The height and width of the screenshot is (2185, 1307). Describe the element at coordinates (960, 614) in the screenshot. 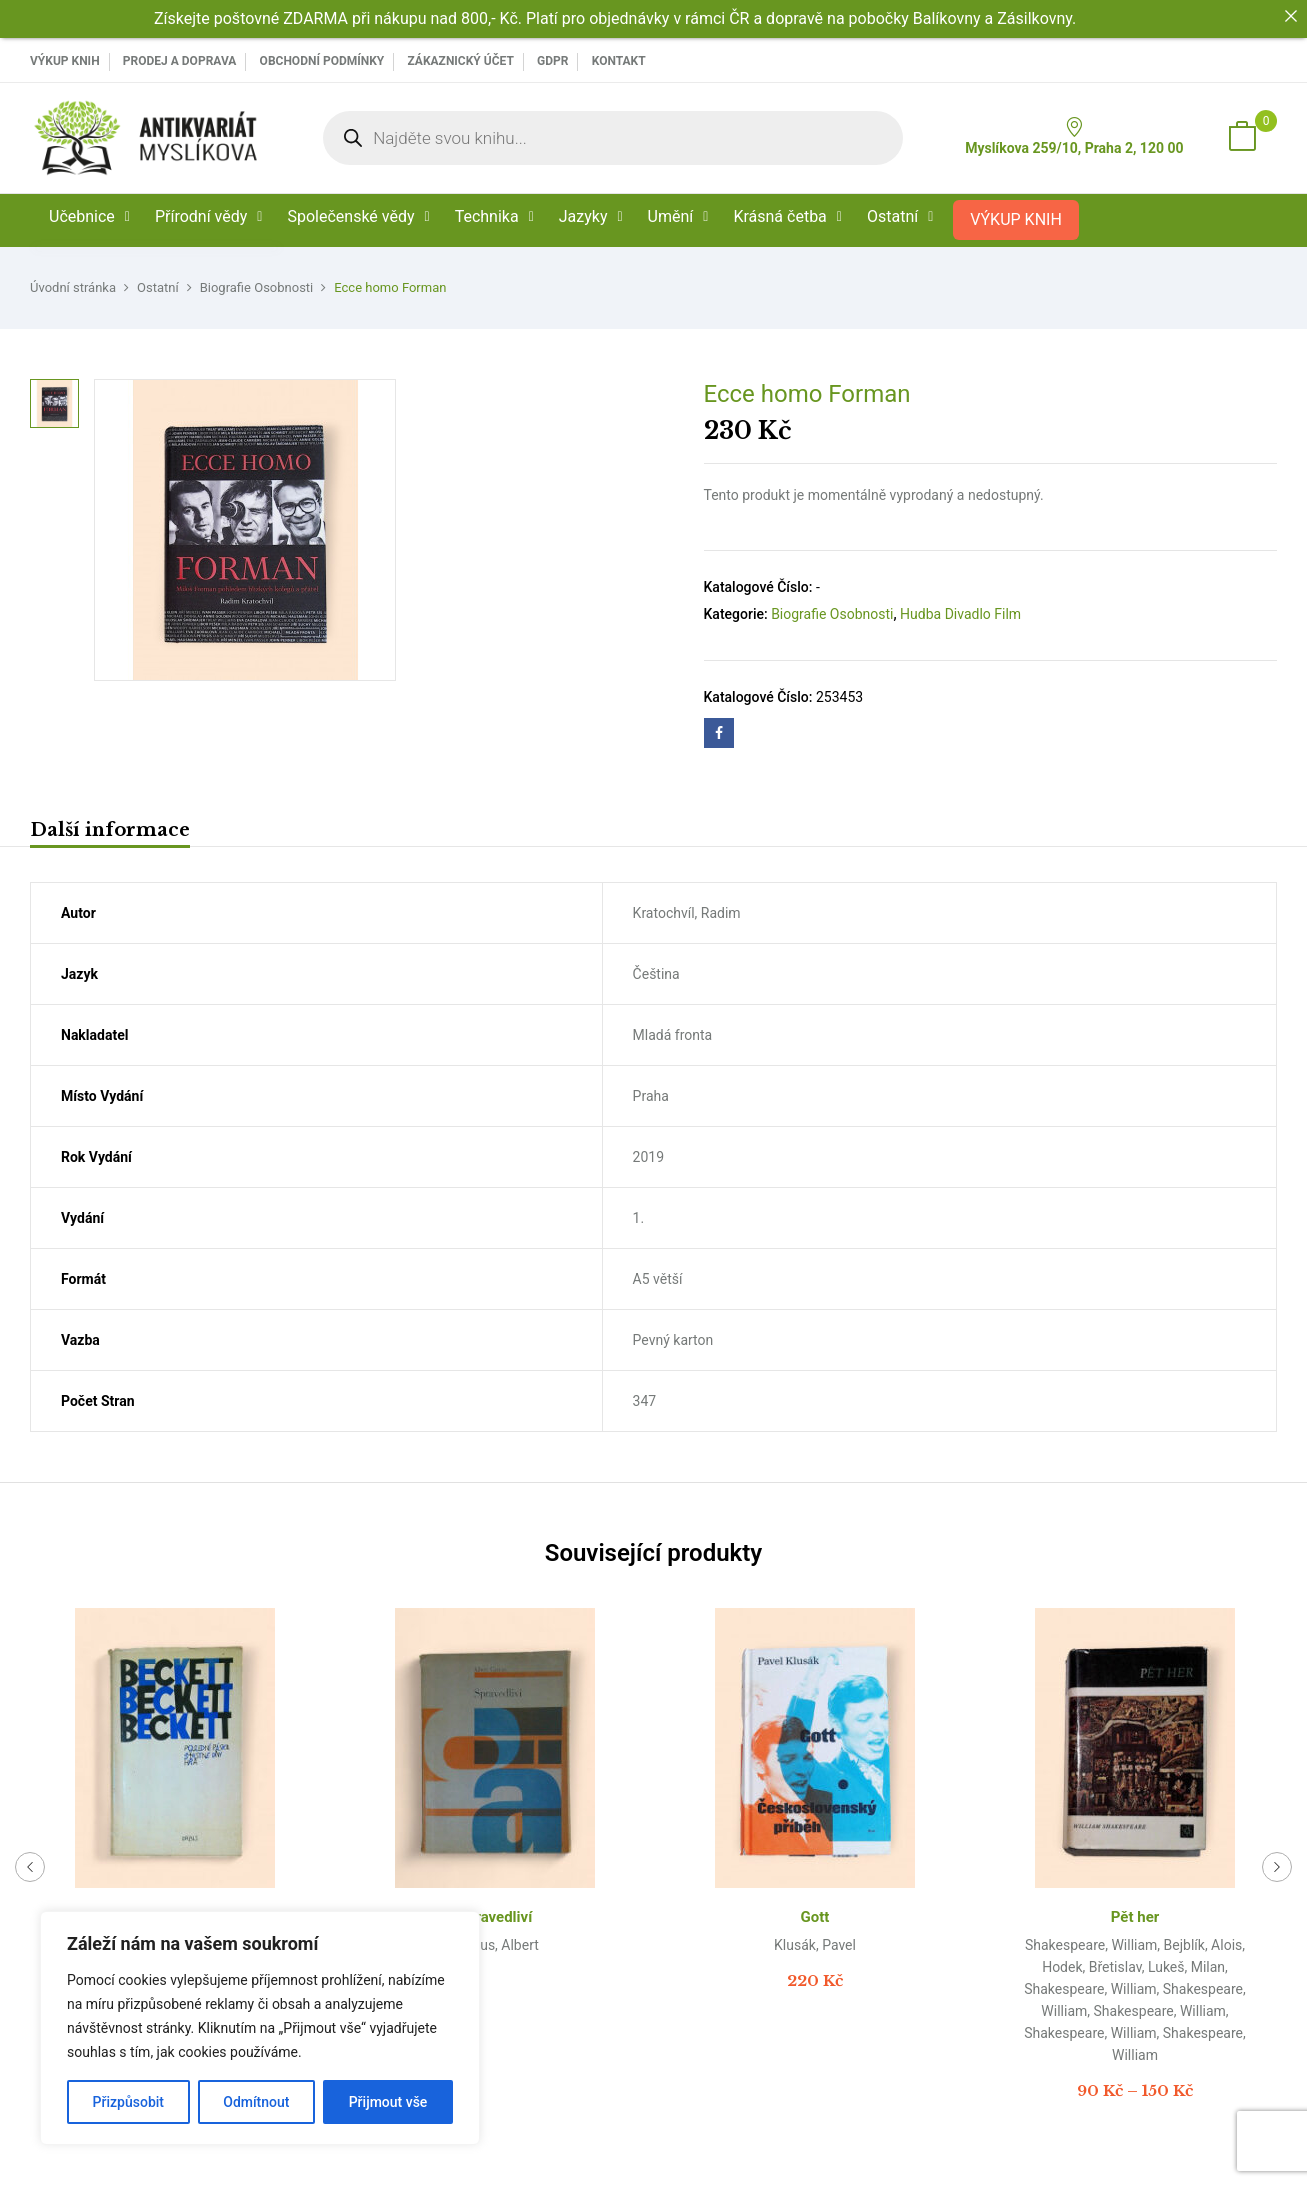

I see `Hudba Divadlo Film` at that location.